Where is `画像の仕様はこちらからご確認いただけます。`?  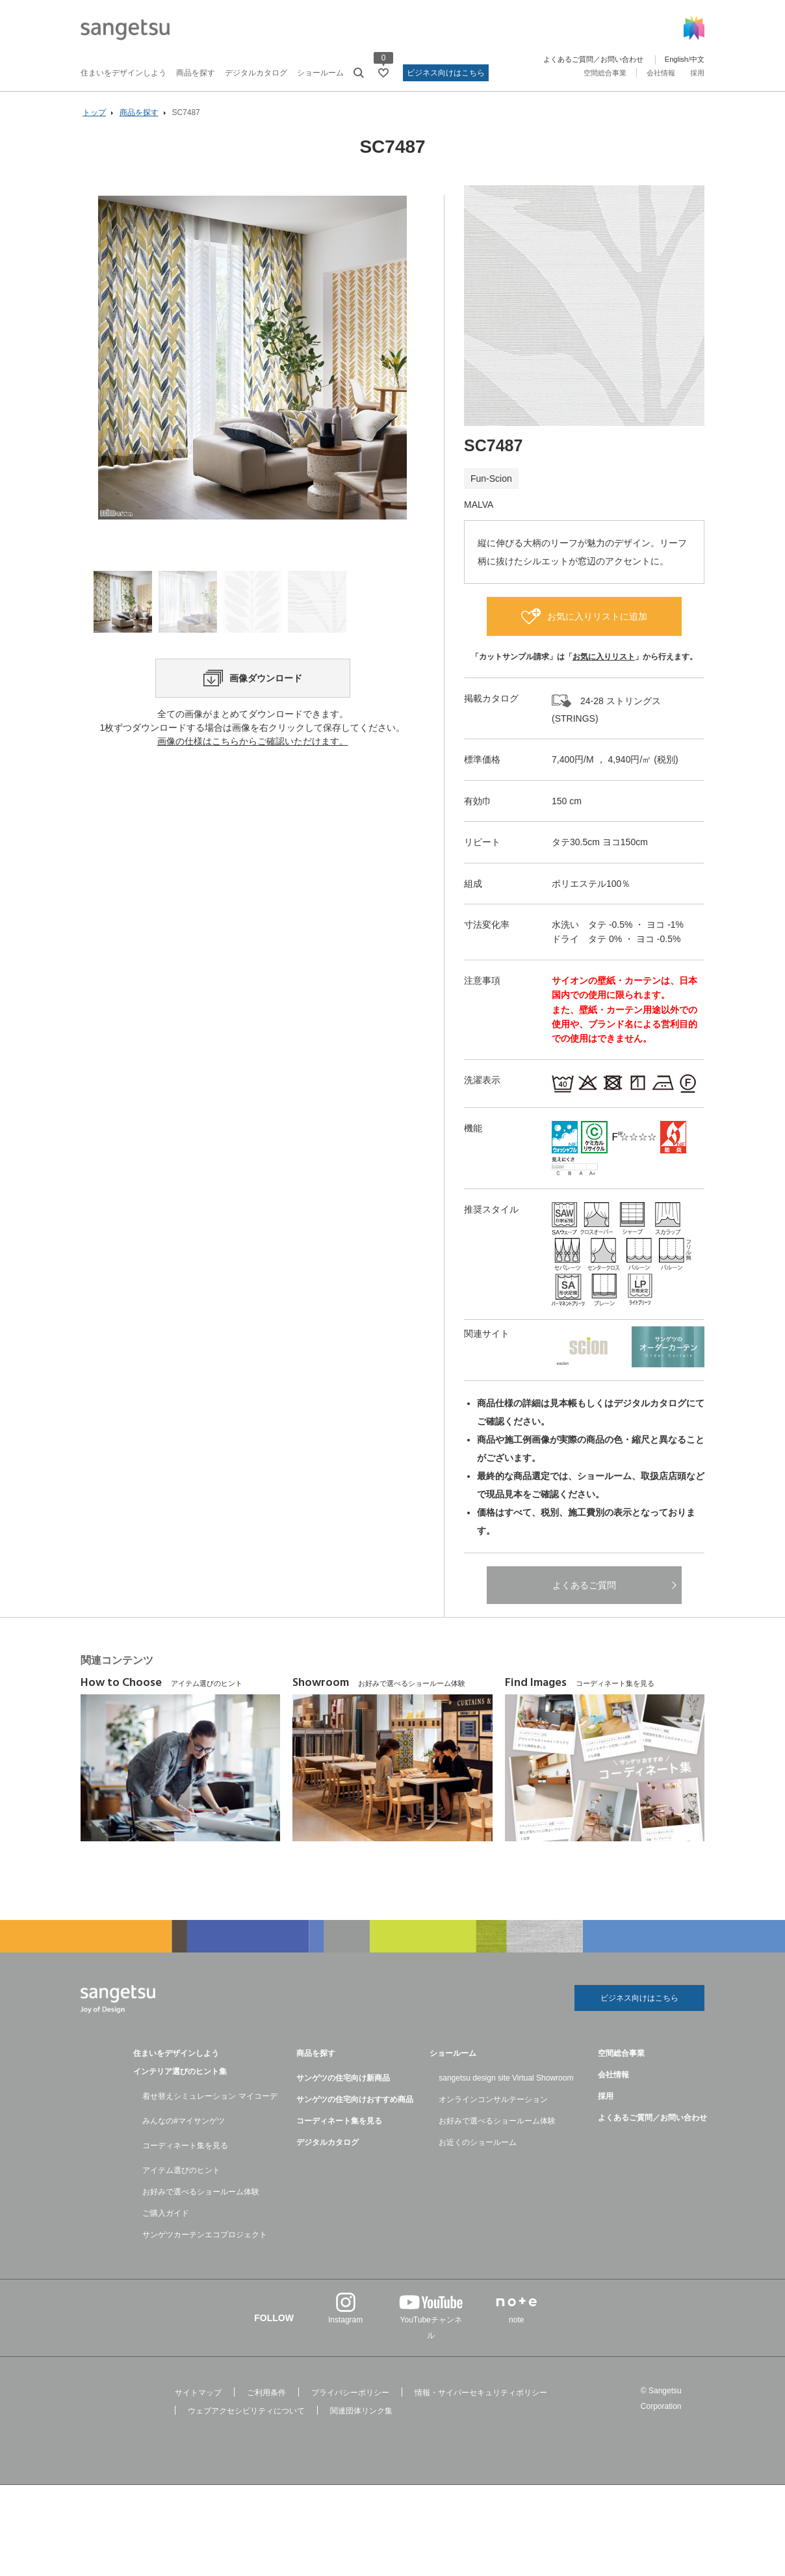 画像の仕様はこちらからご確認いただけます。 is located at coordinates (252, 741).